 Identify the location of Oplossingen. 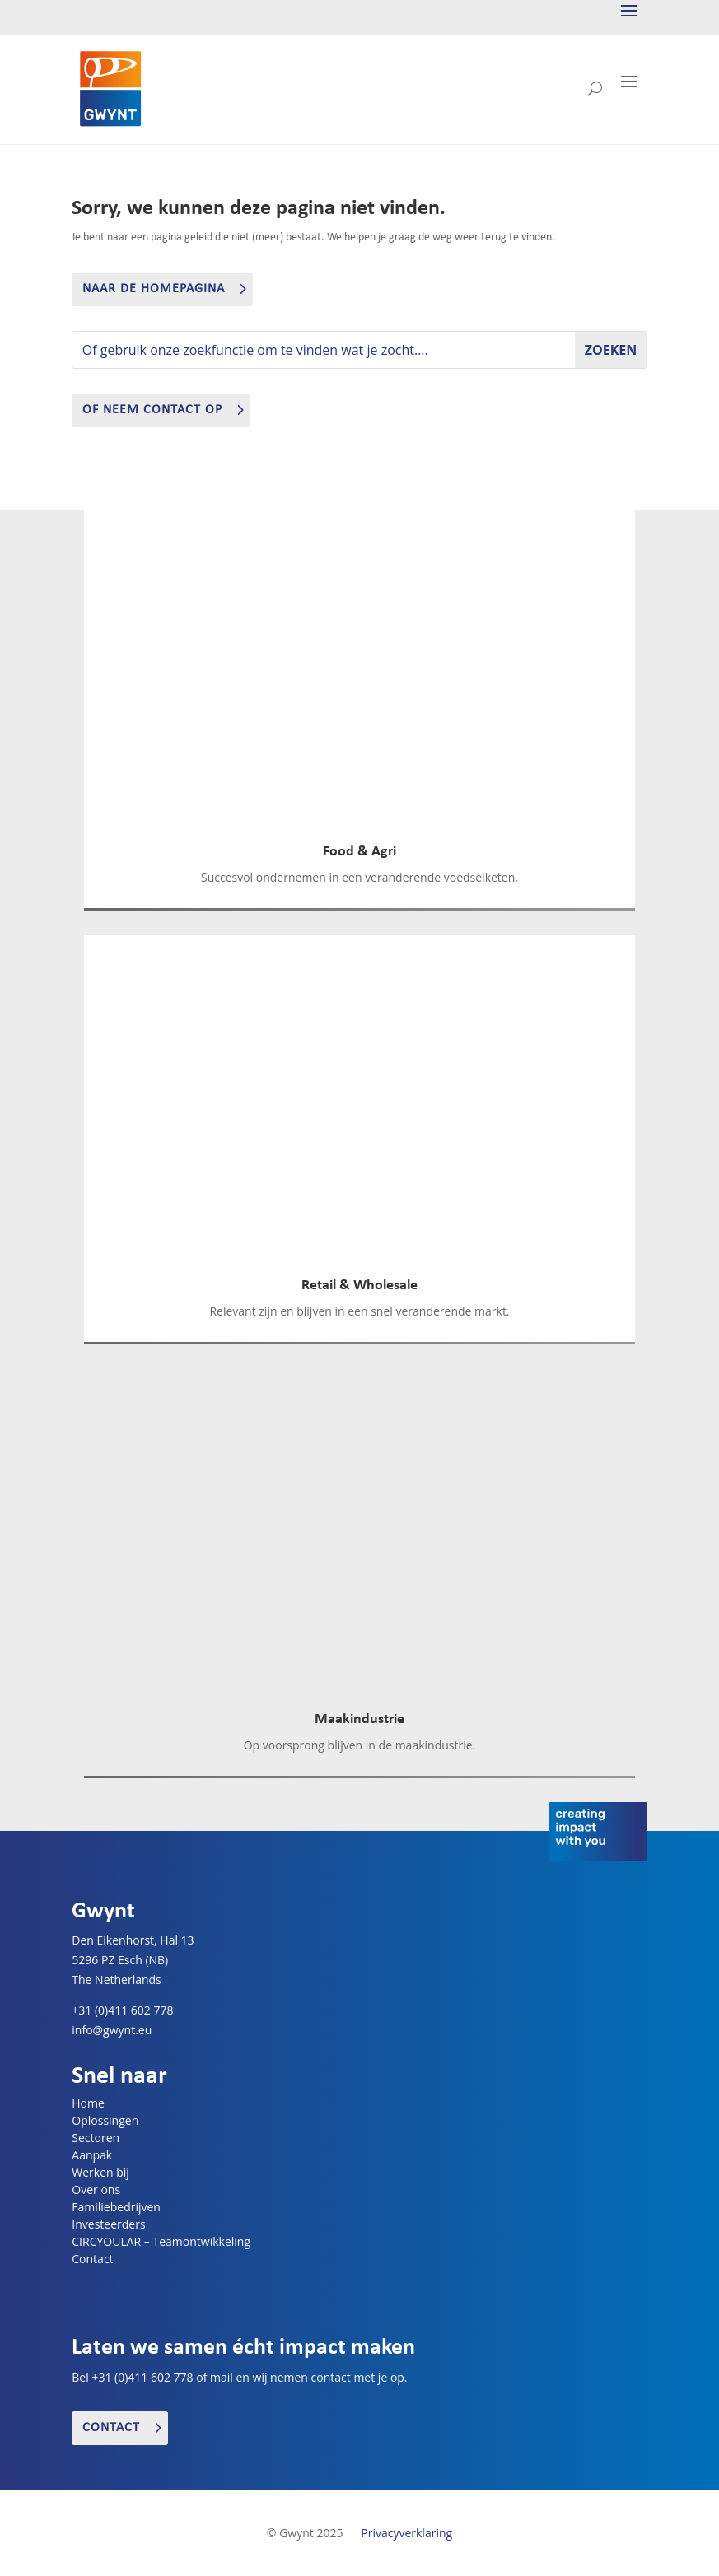
(105, 2120).